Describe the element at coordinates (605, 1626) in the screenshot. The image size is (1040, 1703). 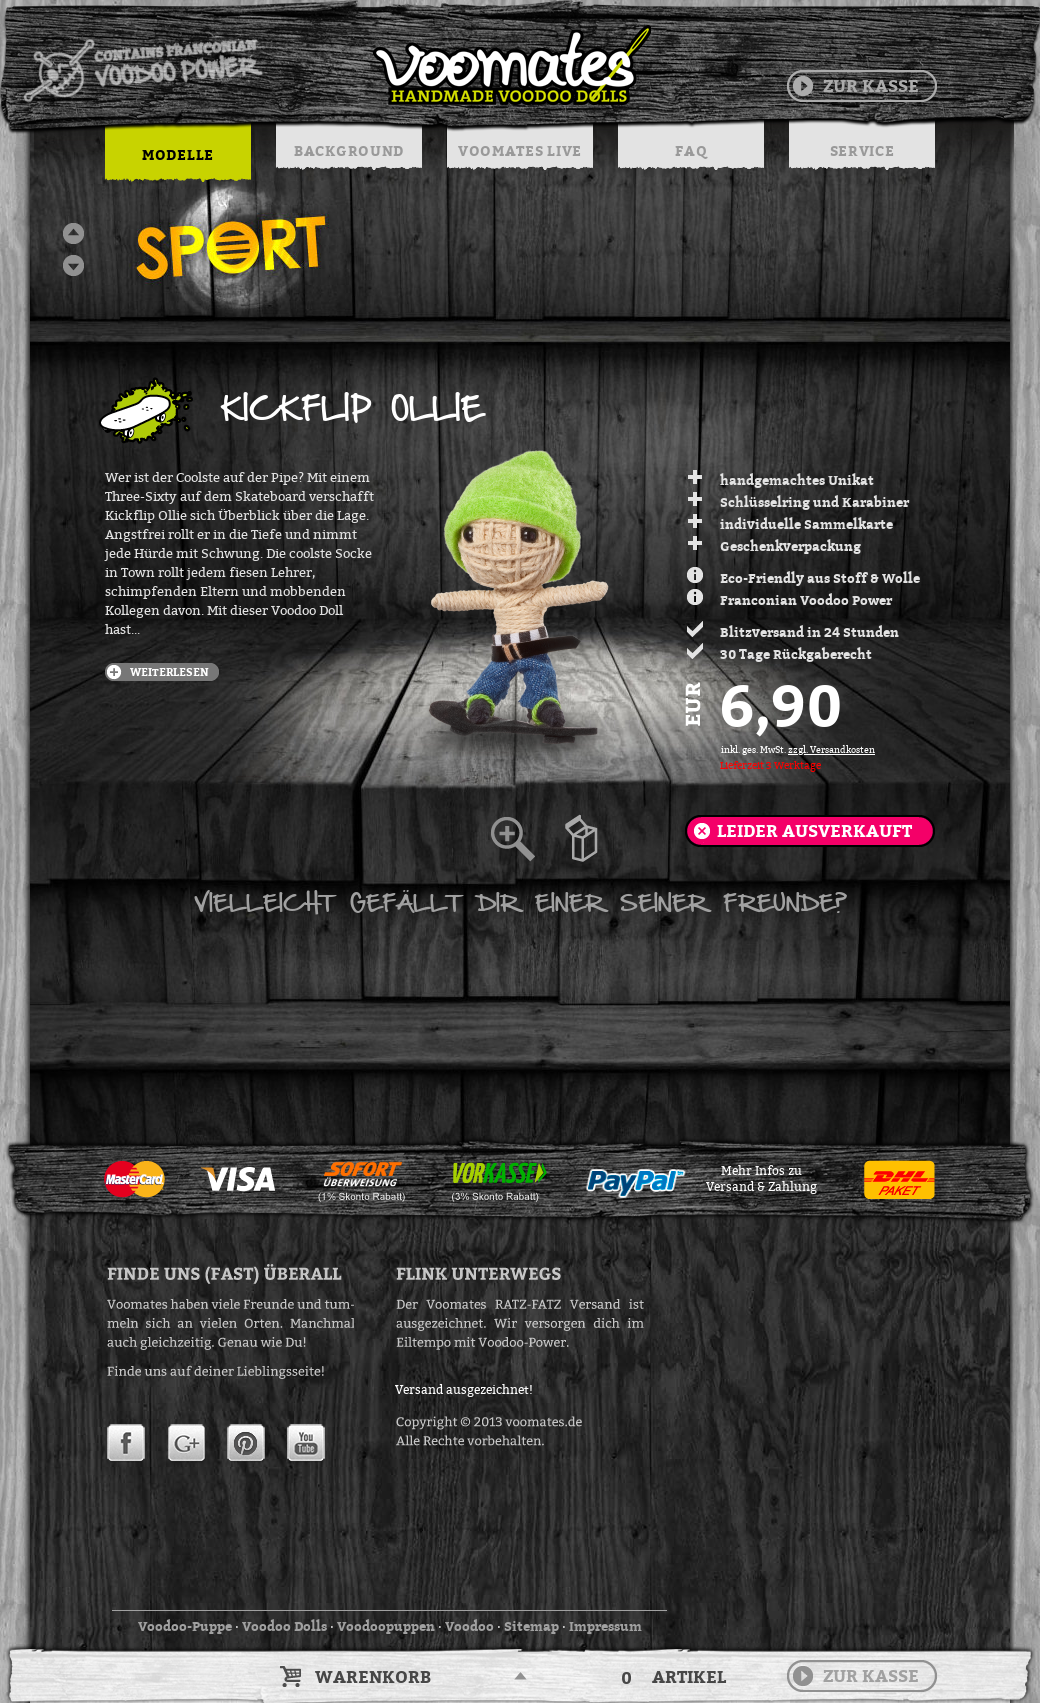
I see `Impressum` at that location.